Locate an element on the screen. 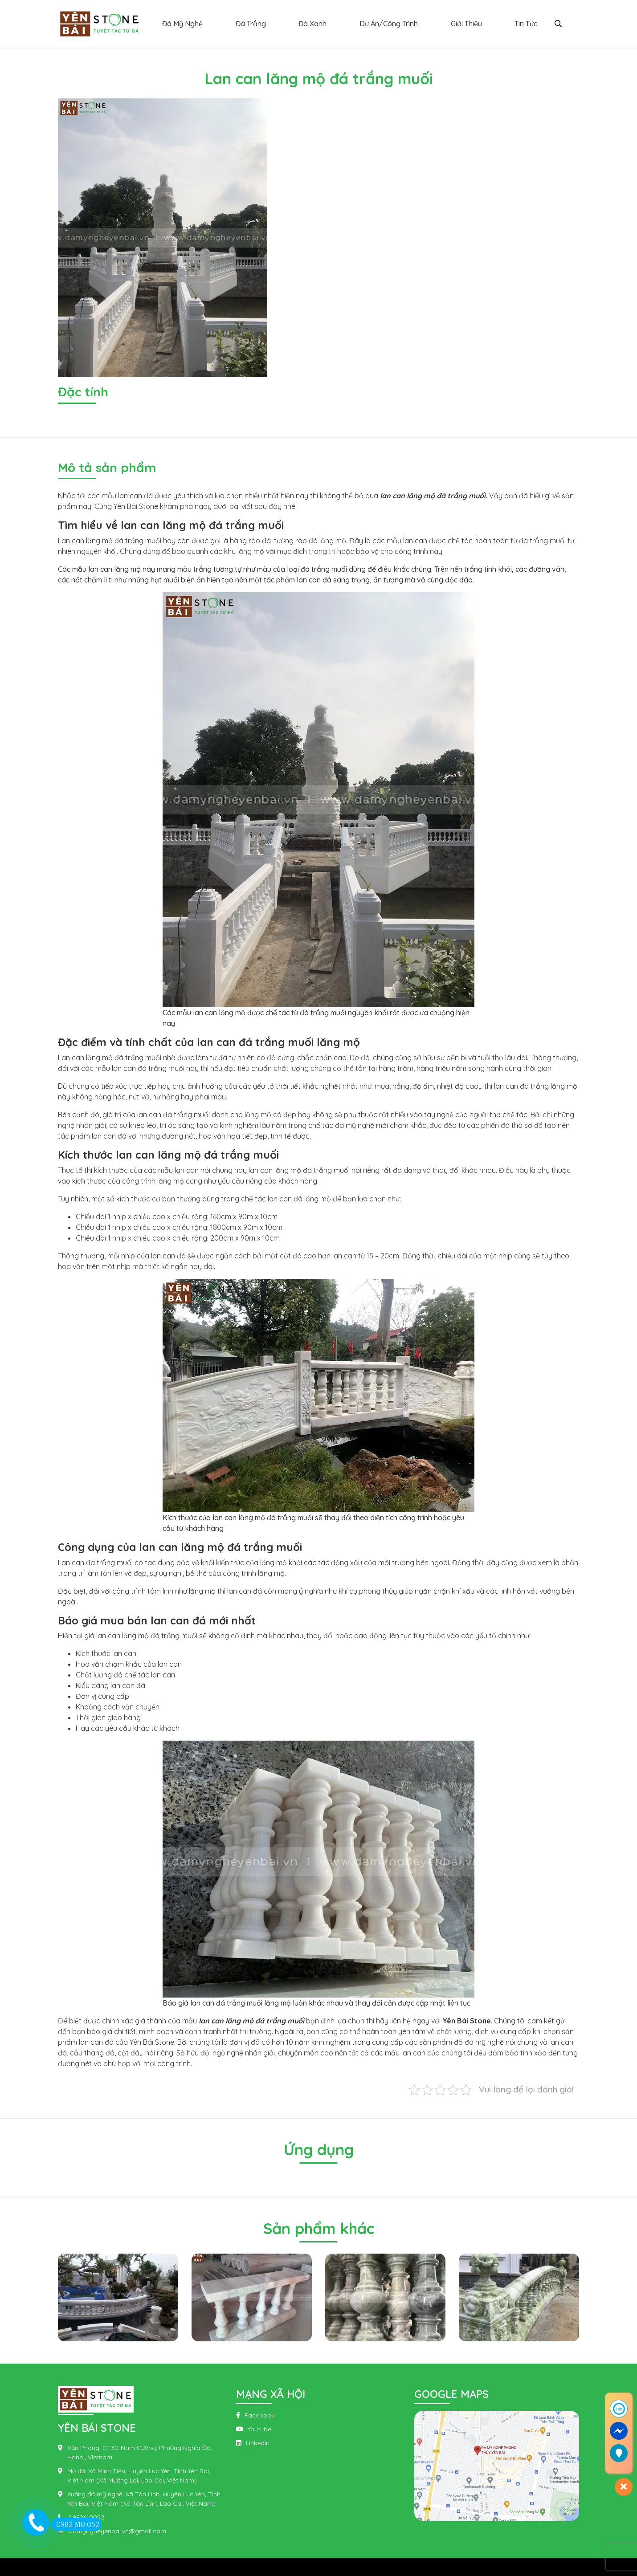 The image size is (637, 2576). Linkedin is located at coordinates (258, 2443).